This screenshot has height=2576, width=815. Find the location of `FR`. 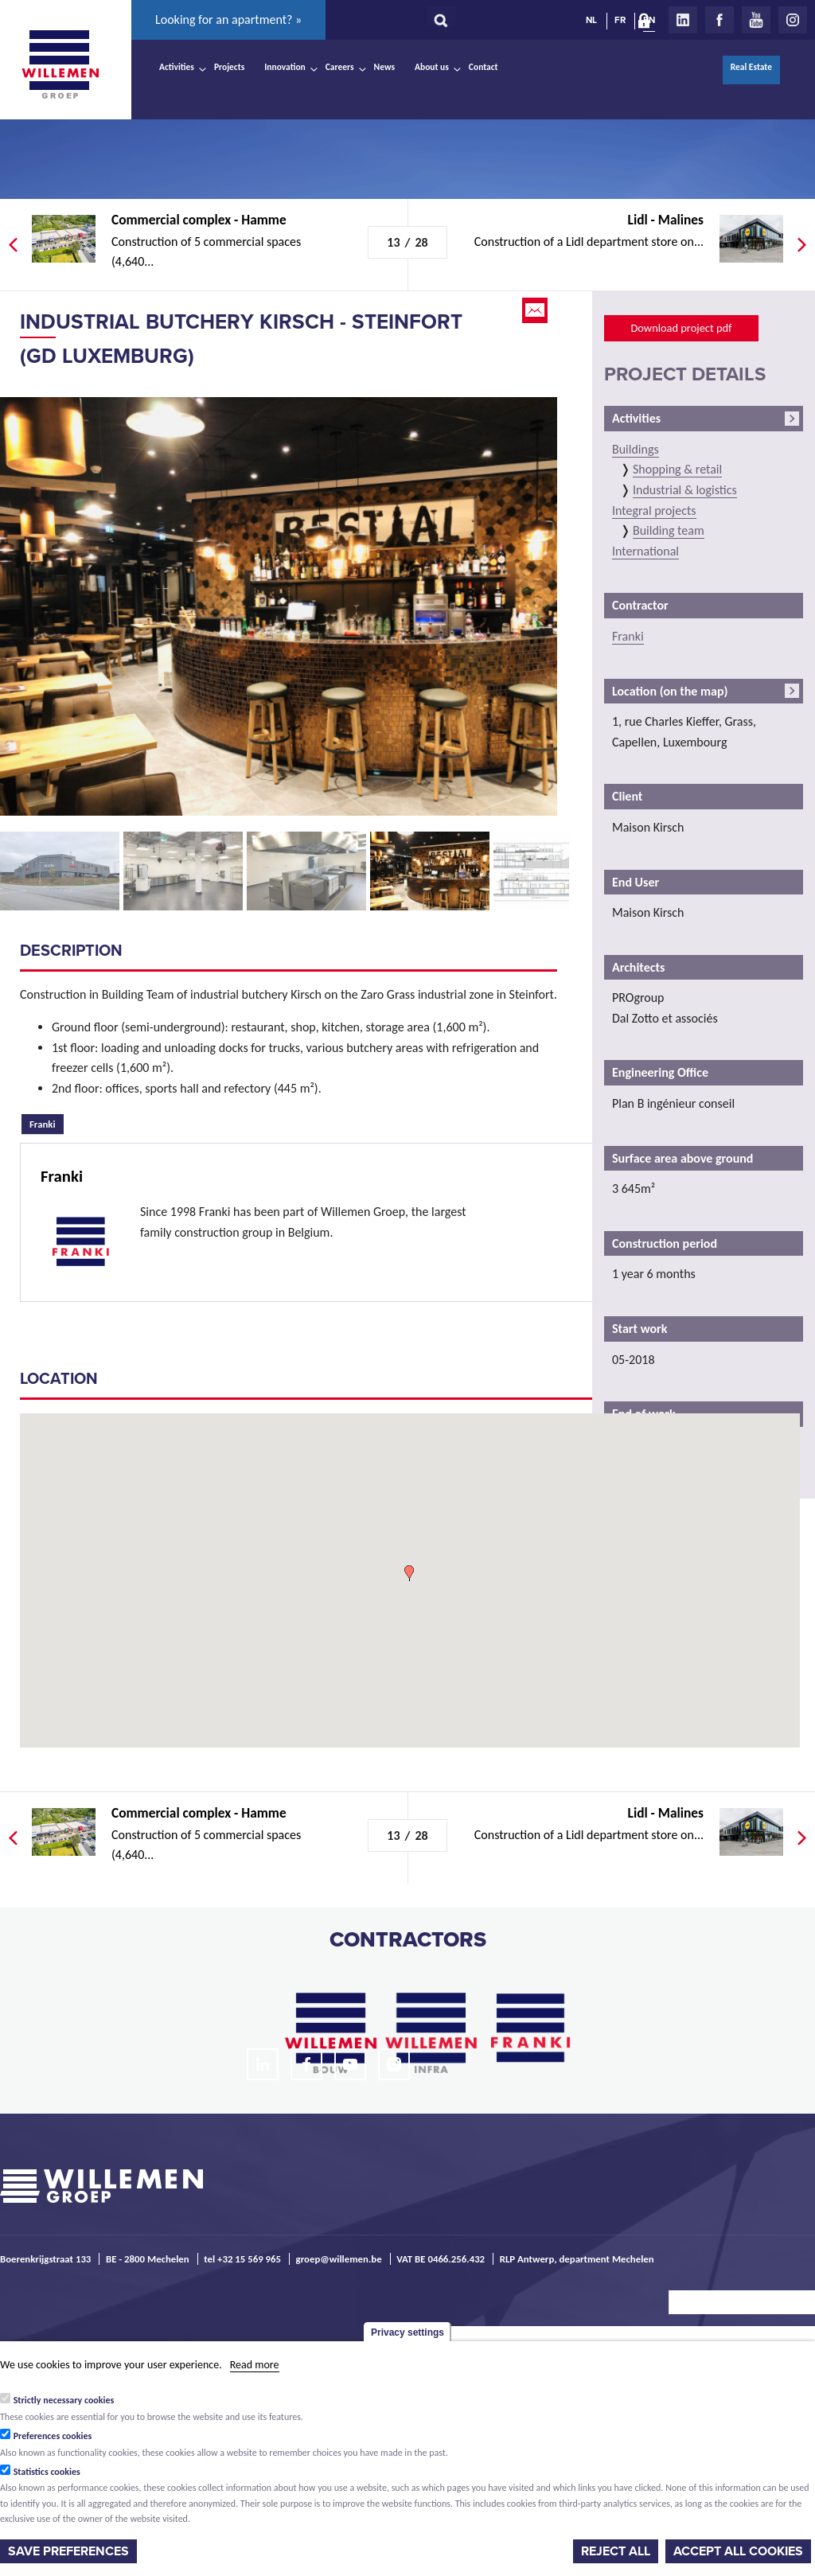

FR is located at coordinates (620, 19).